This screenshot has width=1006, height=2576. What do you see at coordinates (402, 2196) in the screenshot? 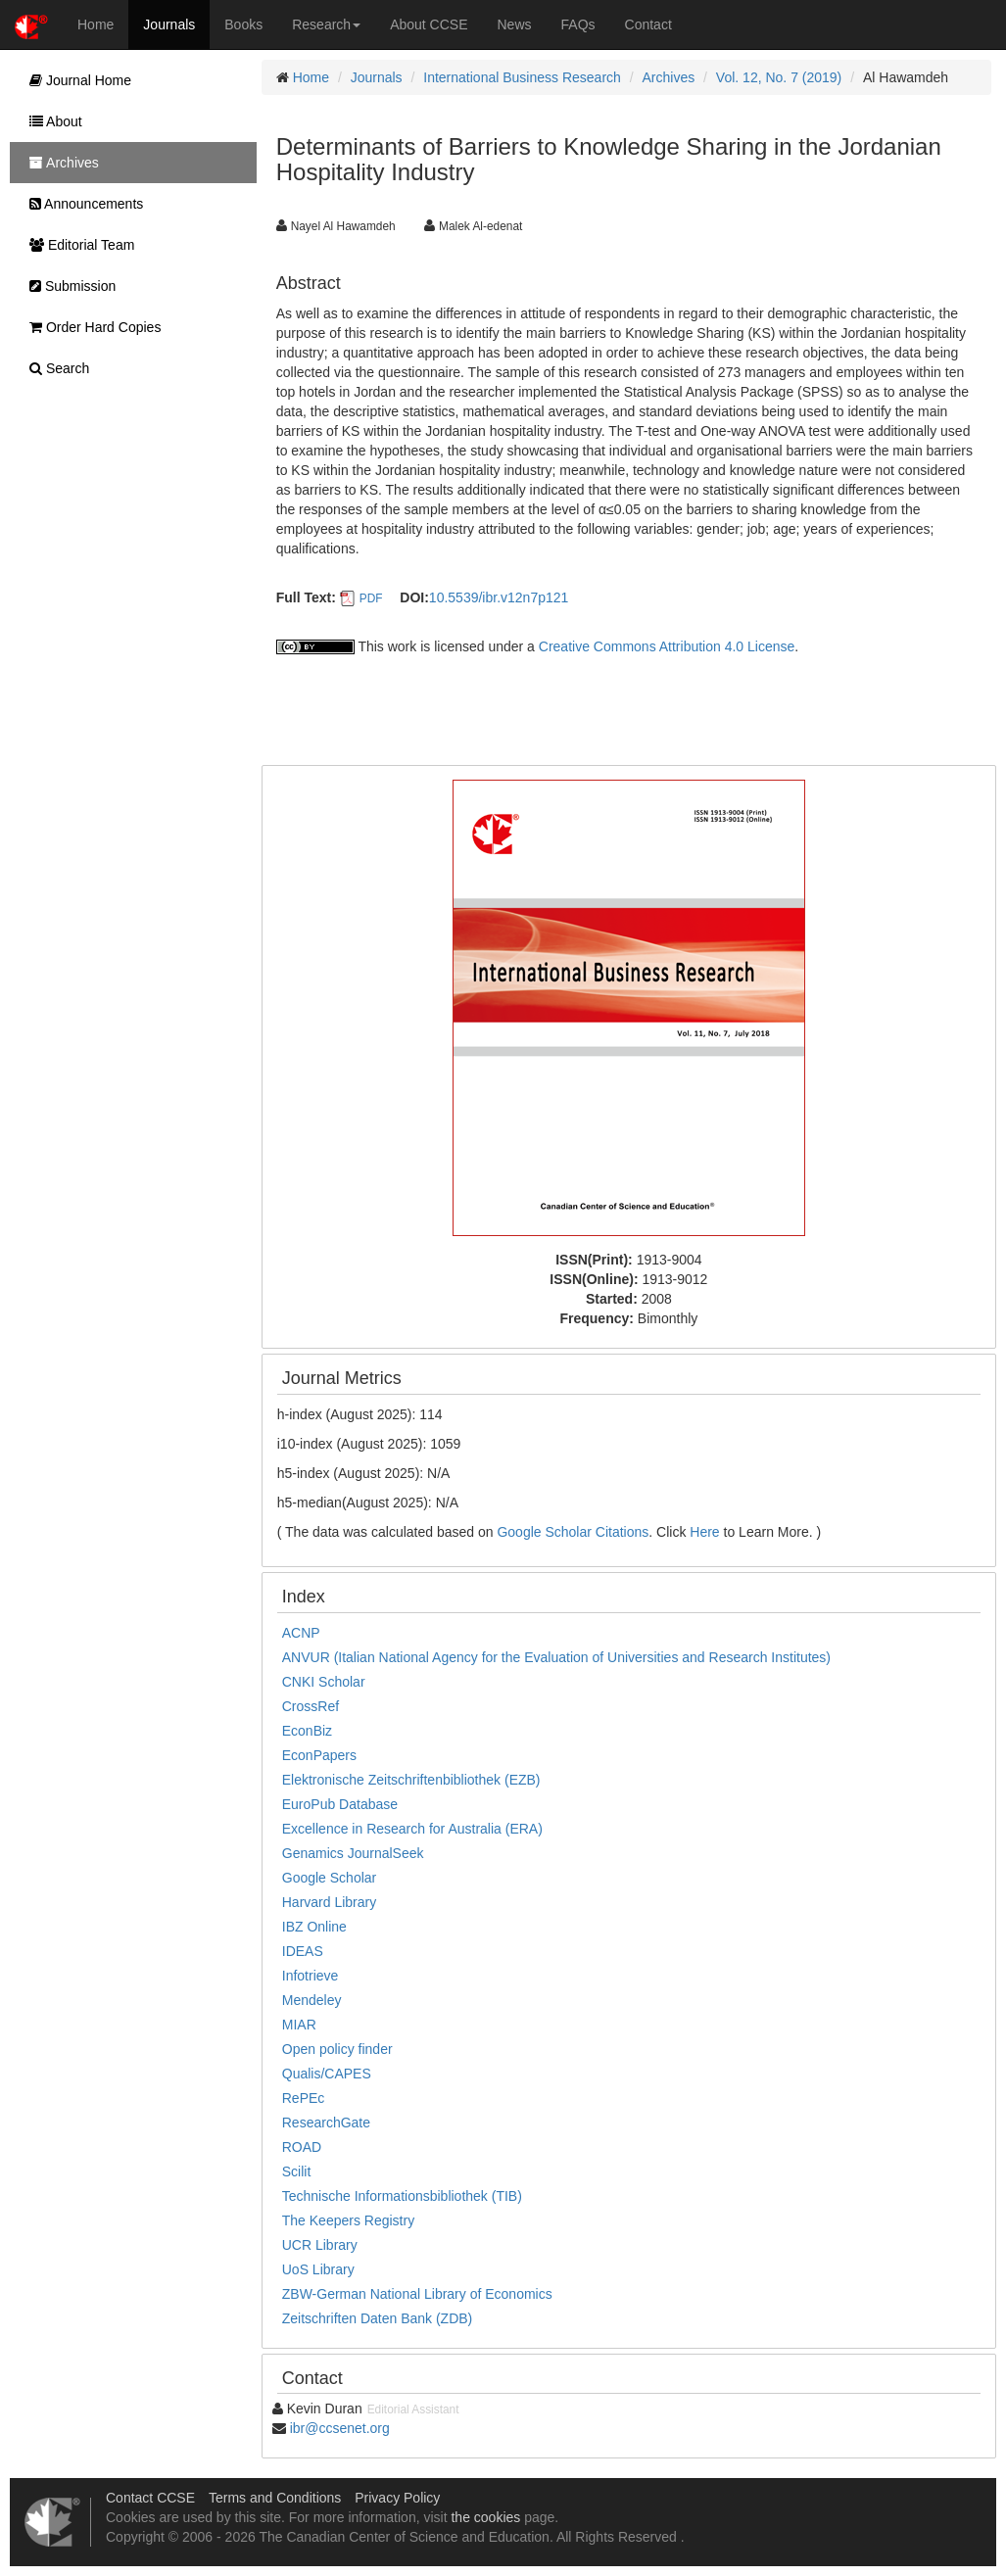
I see `Technische Informationsbibliothek (TIB)` at bounding box center [402, 2196].